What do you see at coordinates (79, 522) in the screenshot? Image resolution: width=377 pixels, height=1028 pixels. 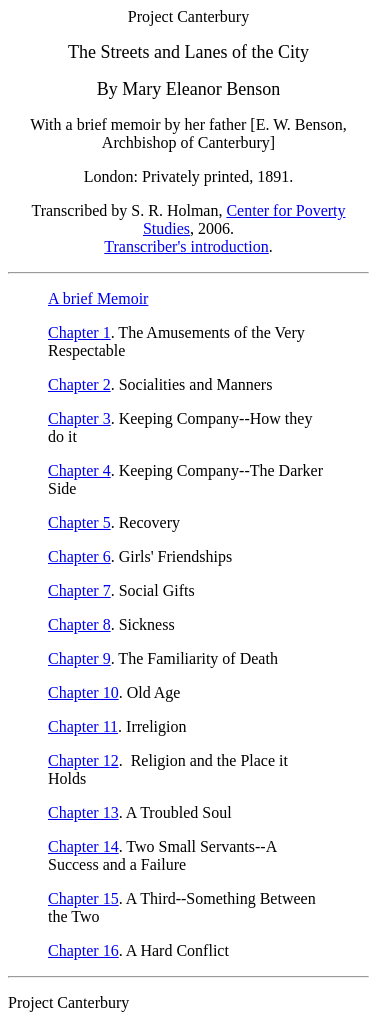 I see `Chapter 5` at bounding box center [79, 522].